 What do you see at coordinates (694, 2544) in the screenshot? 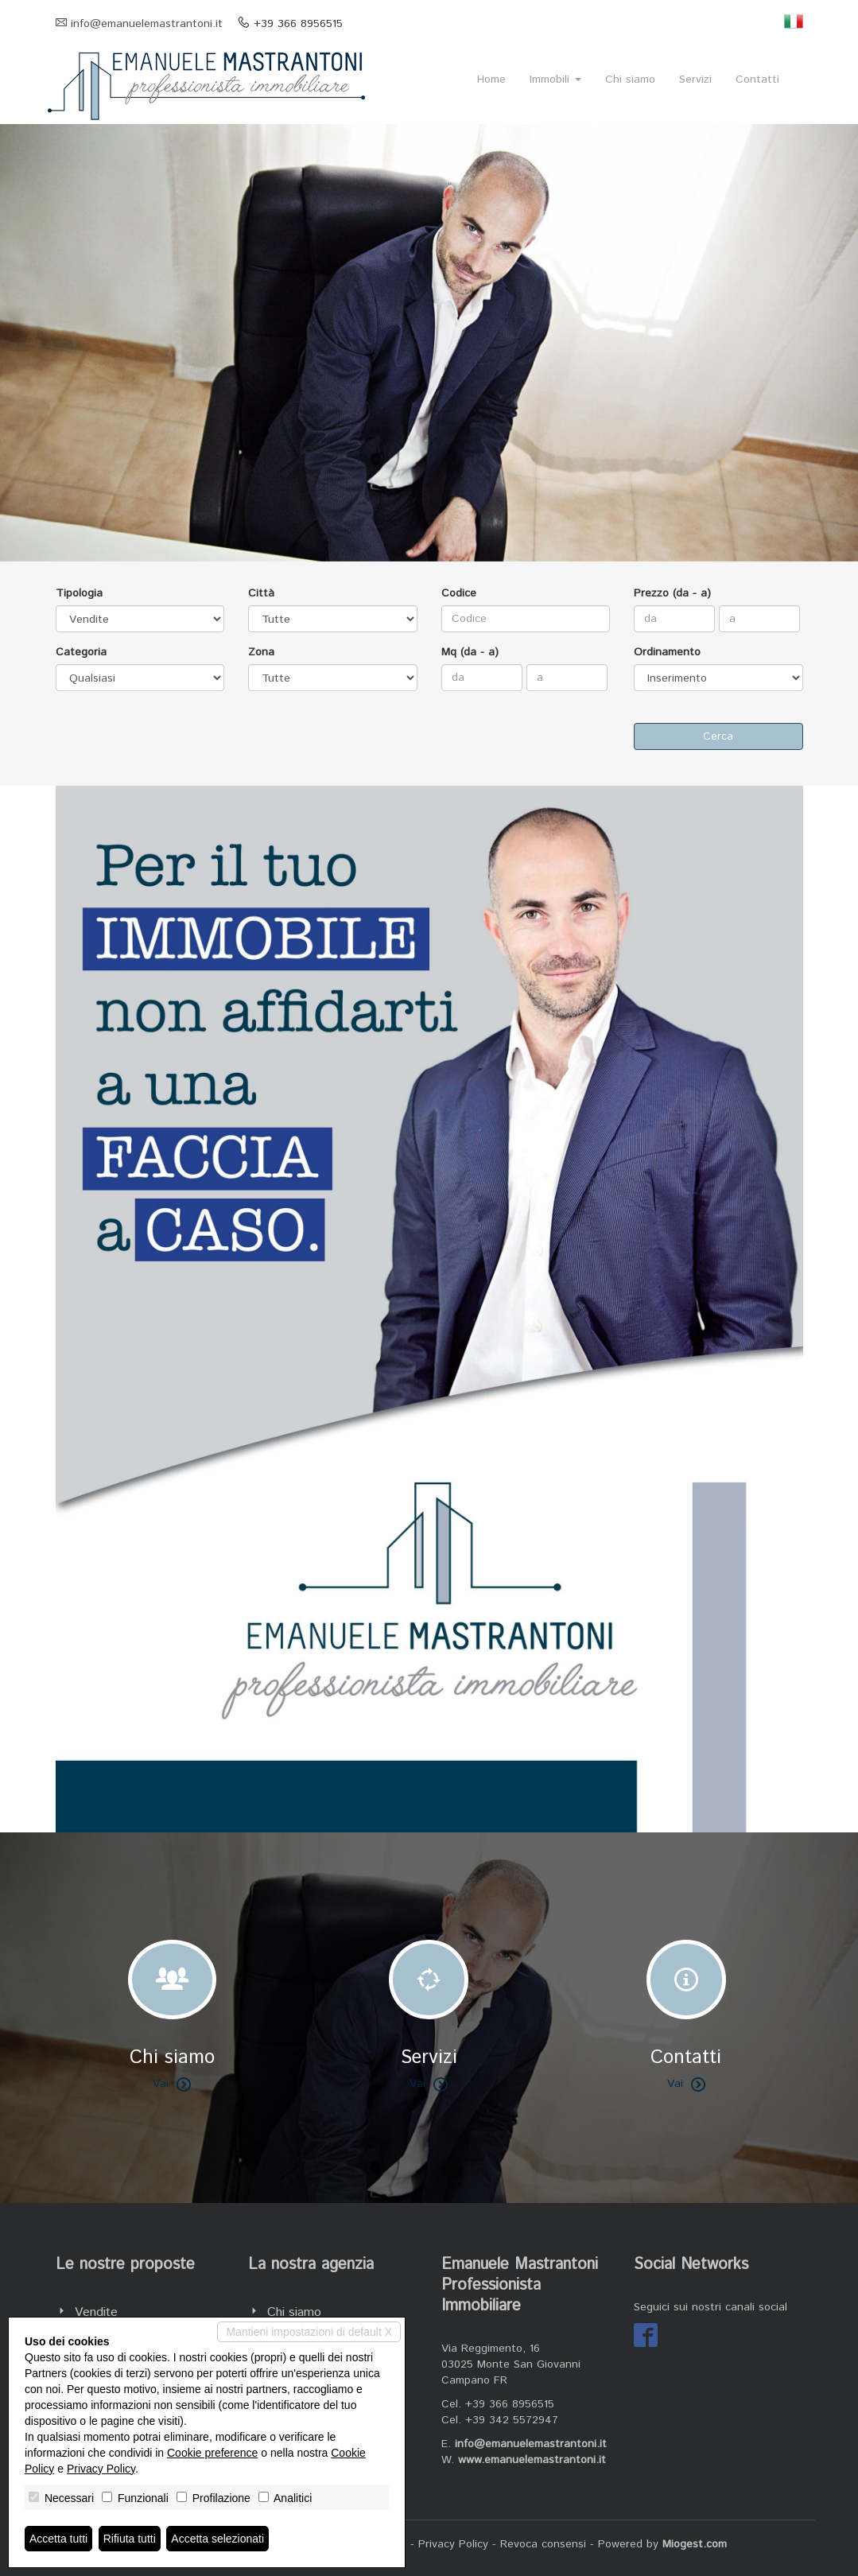
I see `Miogest.com` at bounding box center [694, 2544].